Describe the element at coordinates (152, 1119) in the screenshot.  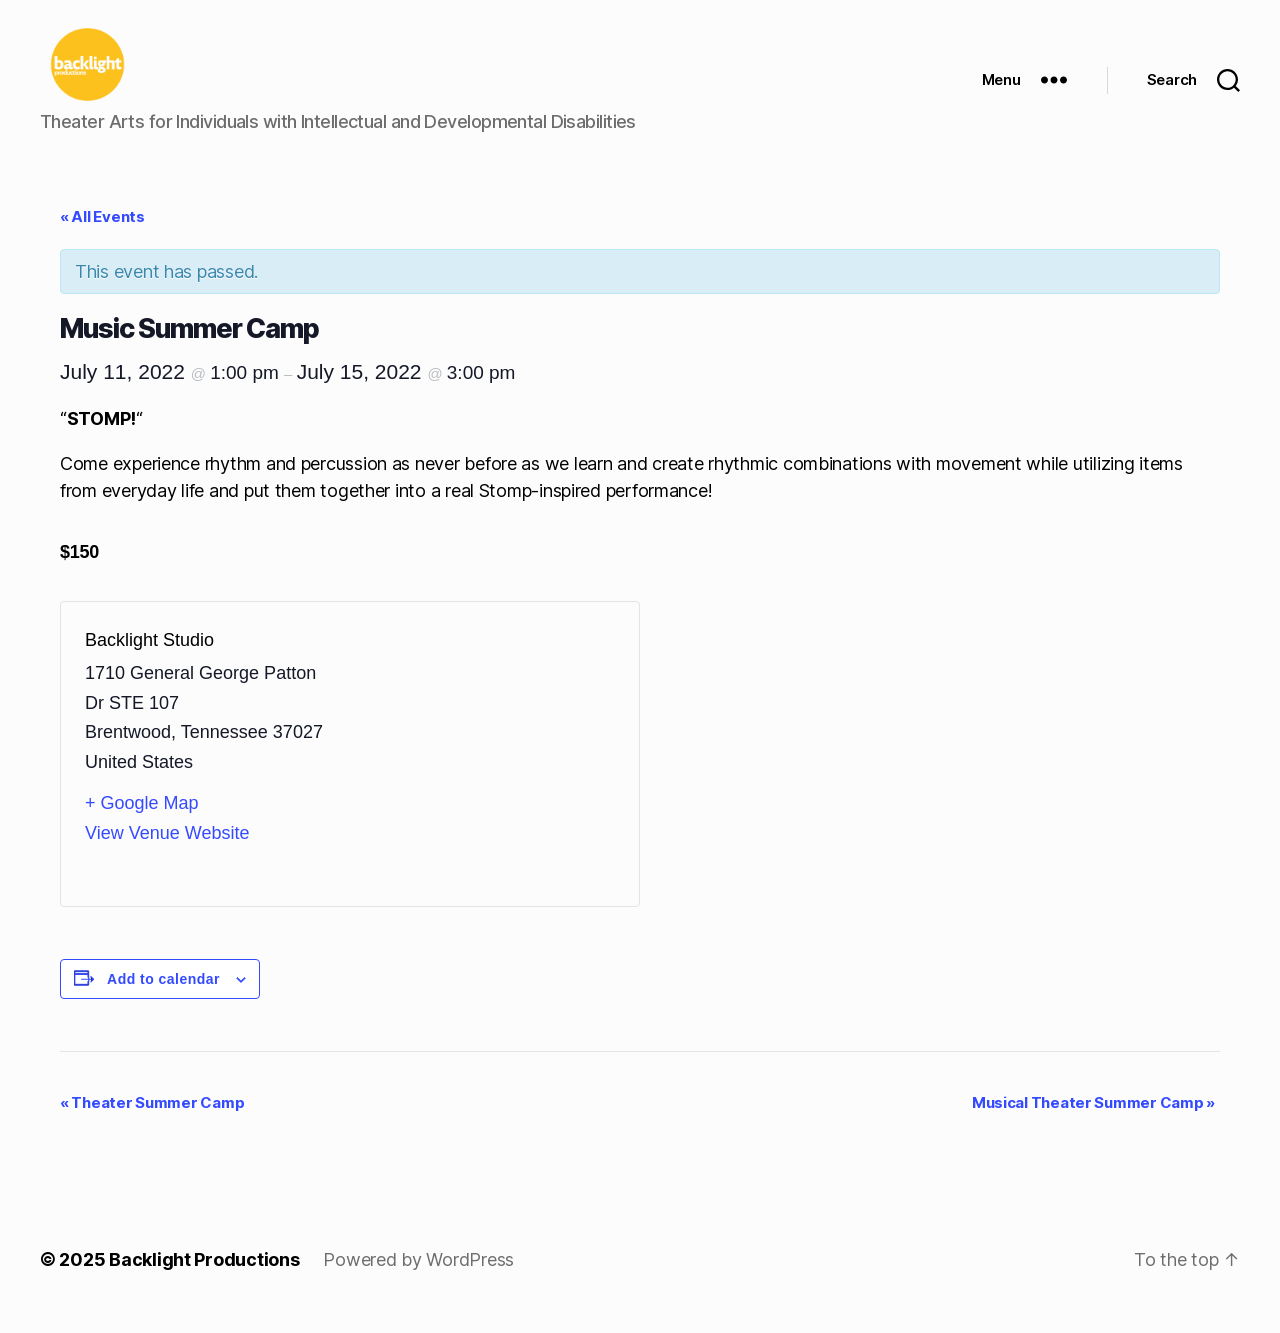
I see `Theater Summer Camp` at that location.